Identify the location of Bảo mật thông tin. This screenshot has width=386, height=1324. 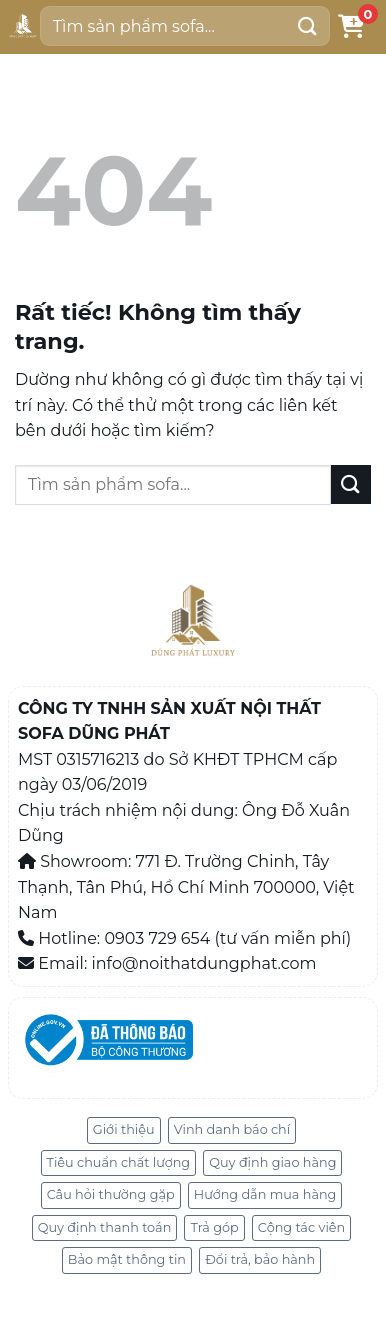
(127, 1259).